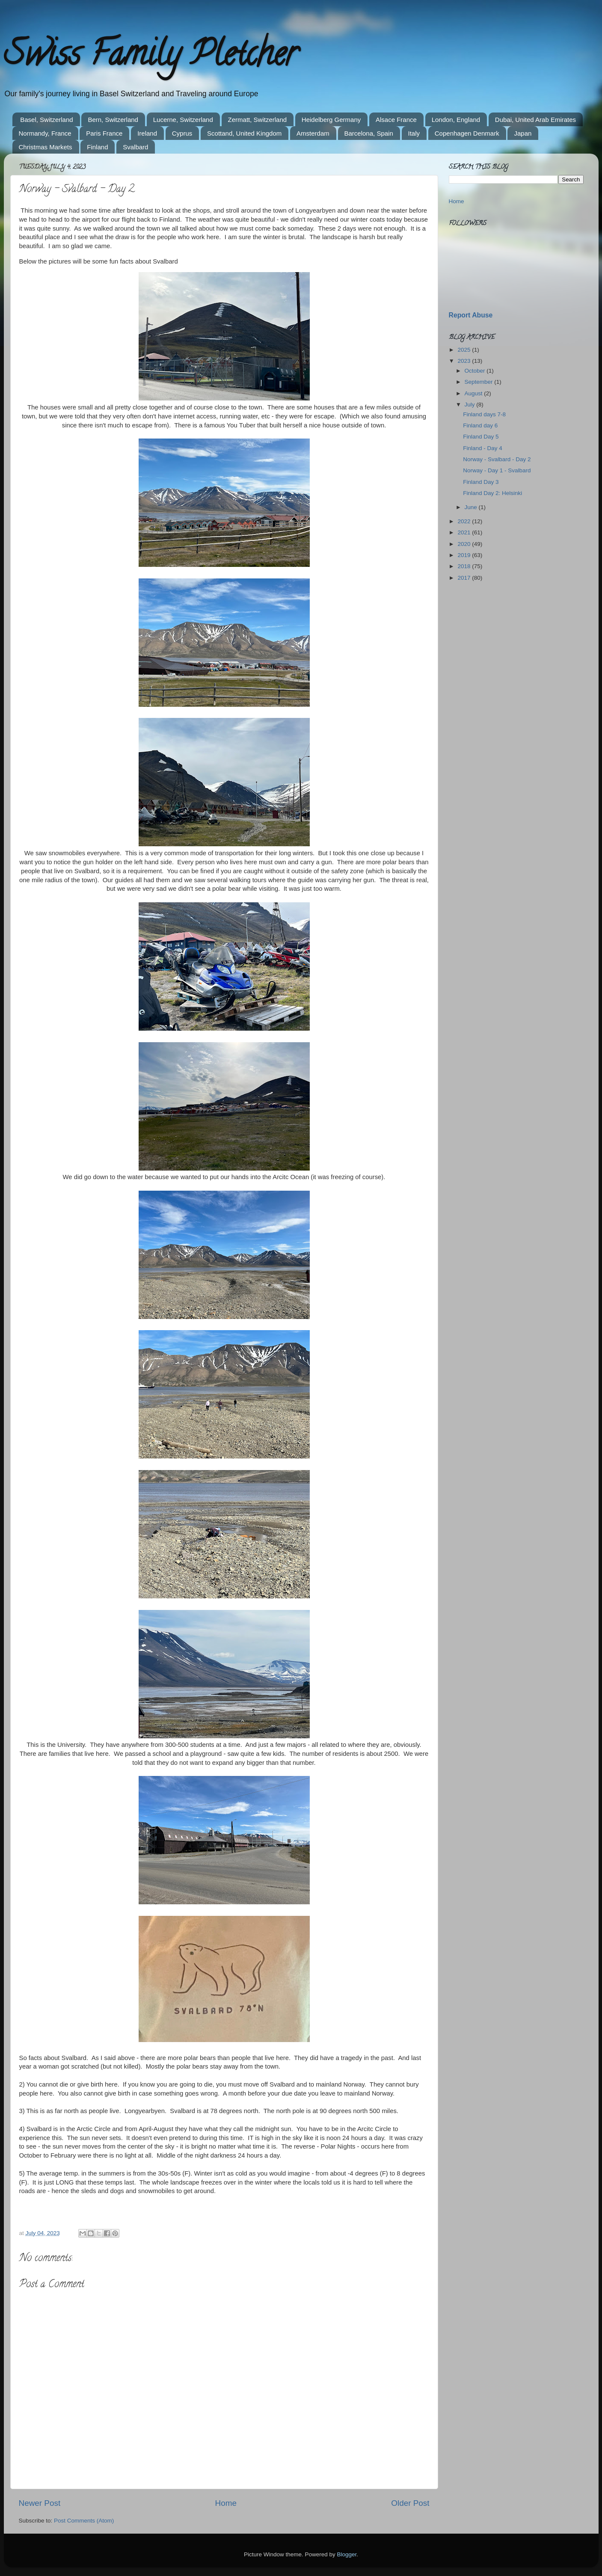 The height and width of the screenshot is (2576, 602). Describe the element at coordinates (464, 555) in the screenshot. I see `2019` at that location.